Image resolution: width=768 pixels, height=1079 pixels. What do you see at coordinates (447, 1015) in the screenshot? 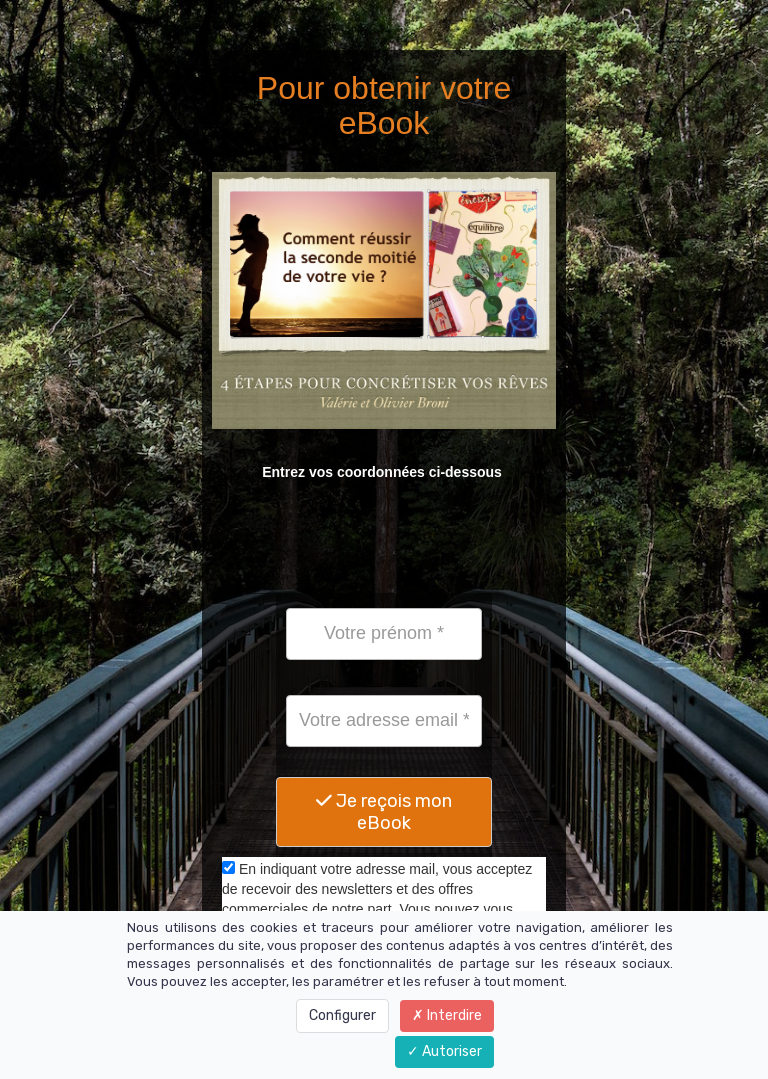
I see `Interdire` at bounding box center [447, 1015].